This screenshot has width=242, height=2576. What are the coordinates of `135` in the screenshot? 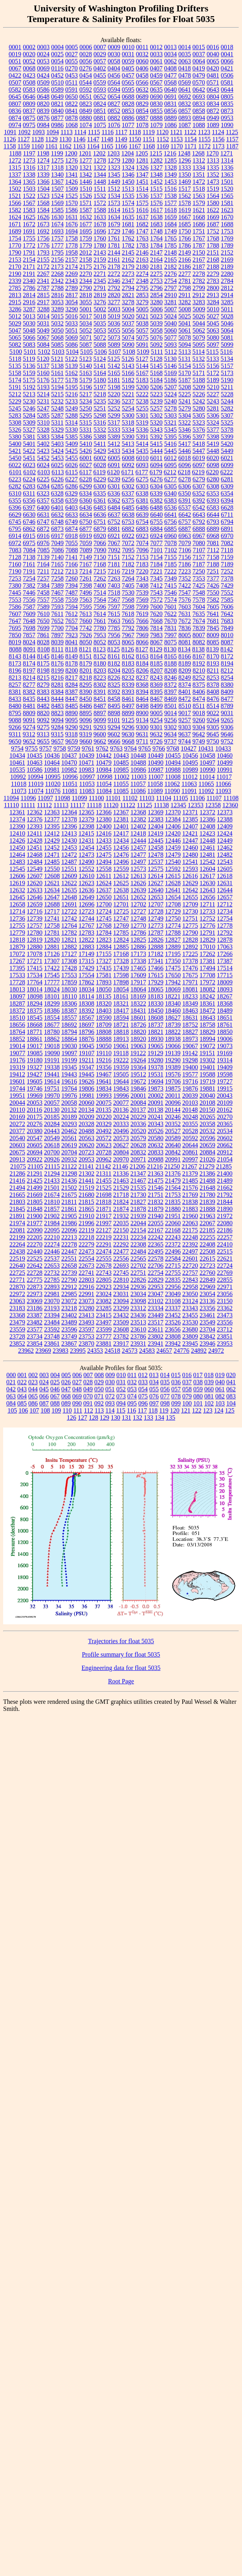 It's located at (170, 1417).